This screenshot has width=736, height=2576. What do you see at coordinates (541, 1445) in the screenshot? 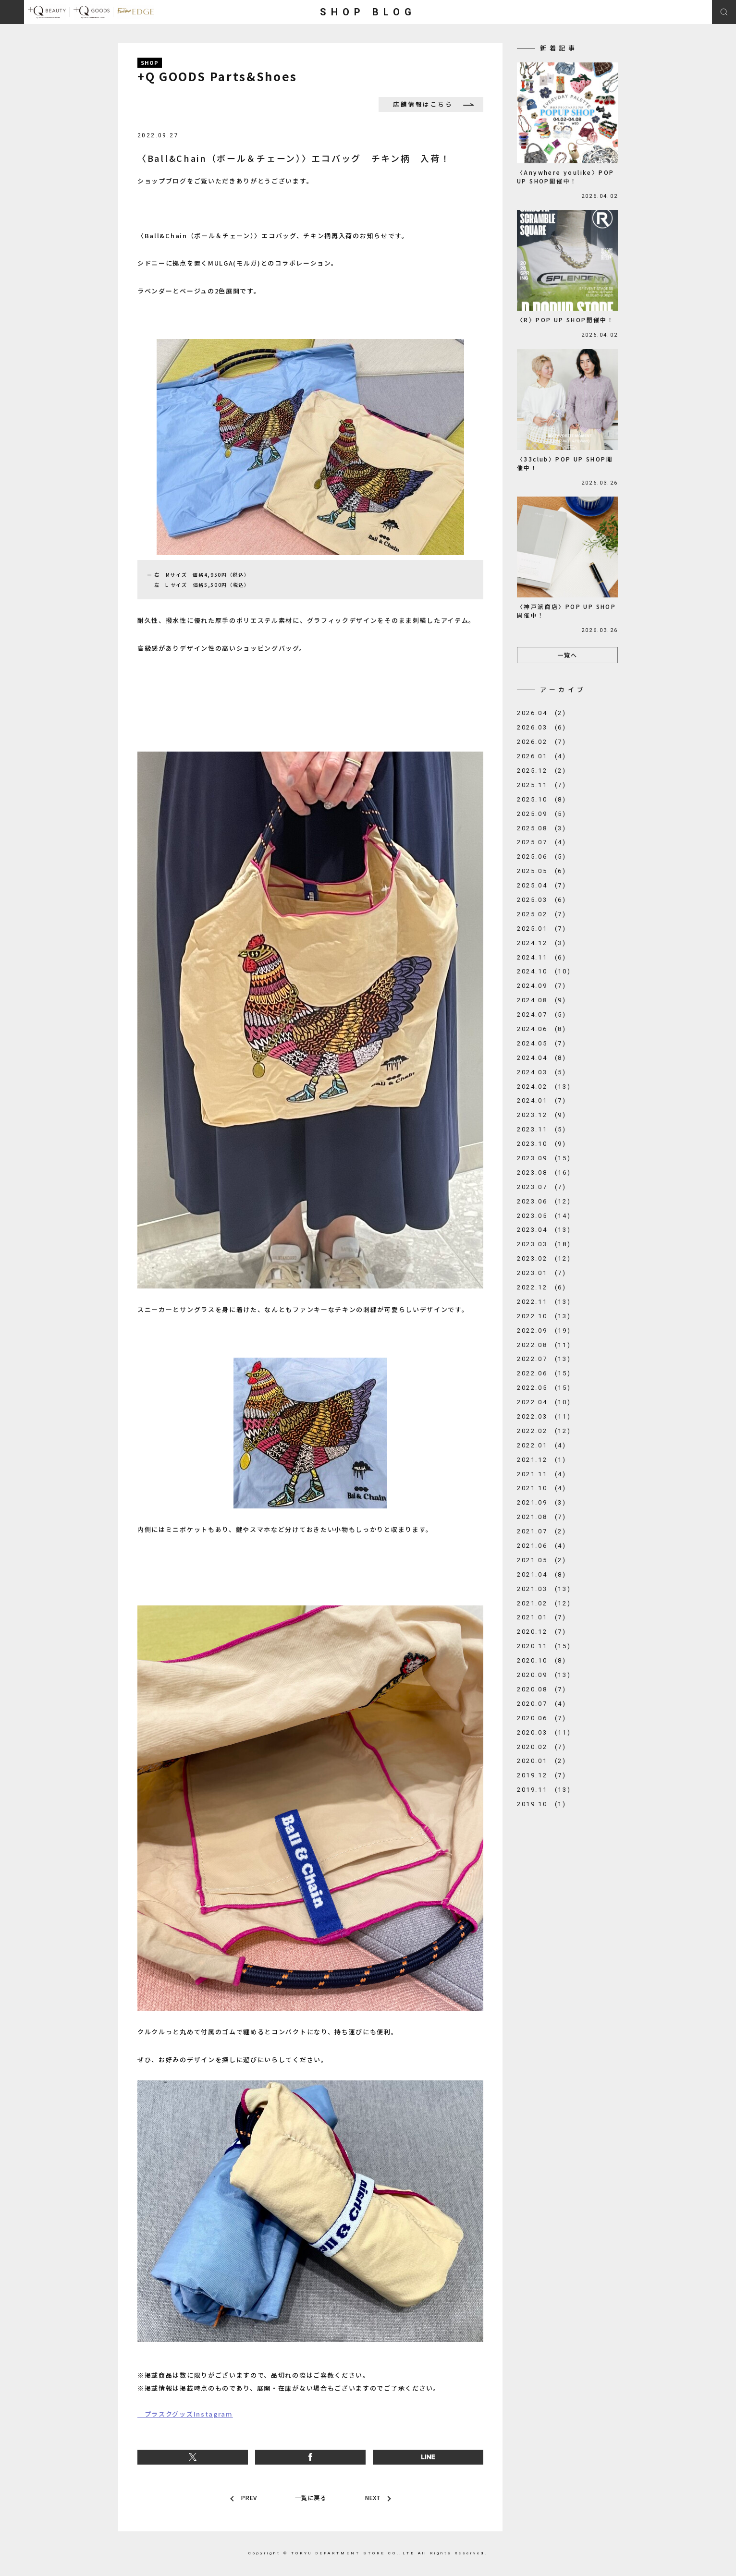
I see `2022.01 (4)` at bounding box center [541, 1445].